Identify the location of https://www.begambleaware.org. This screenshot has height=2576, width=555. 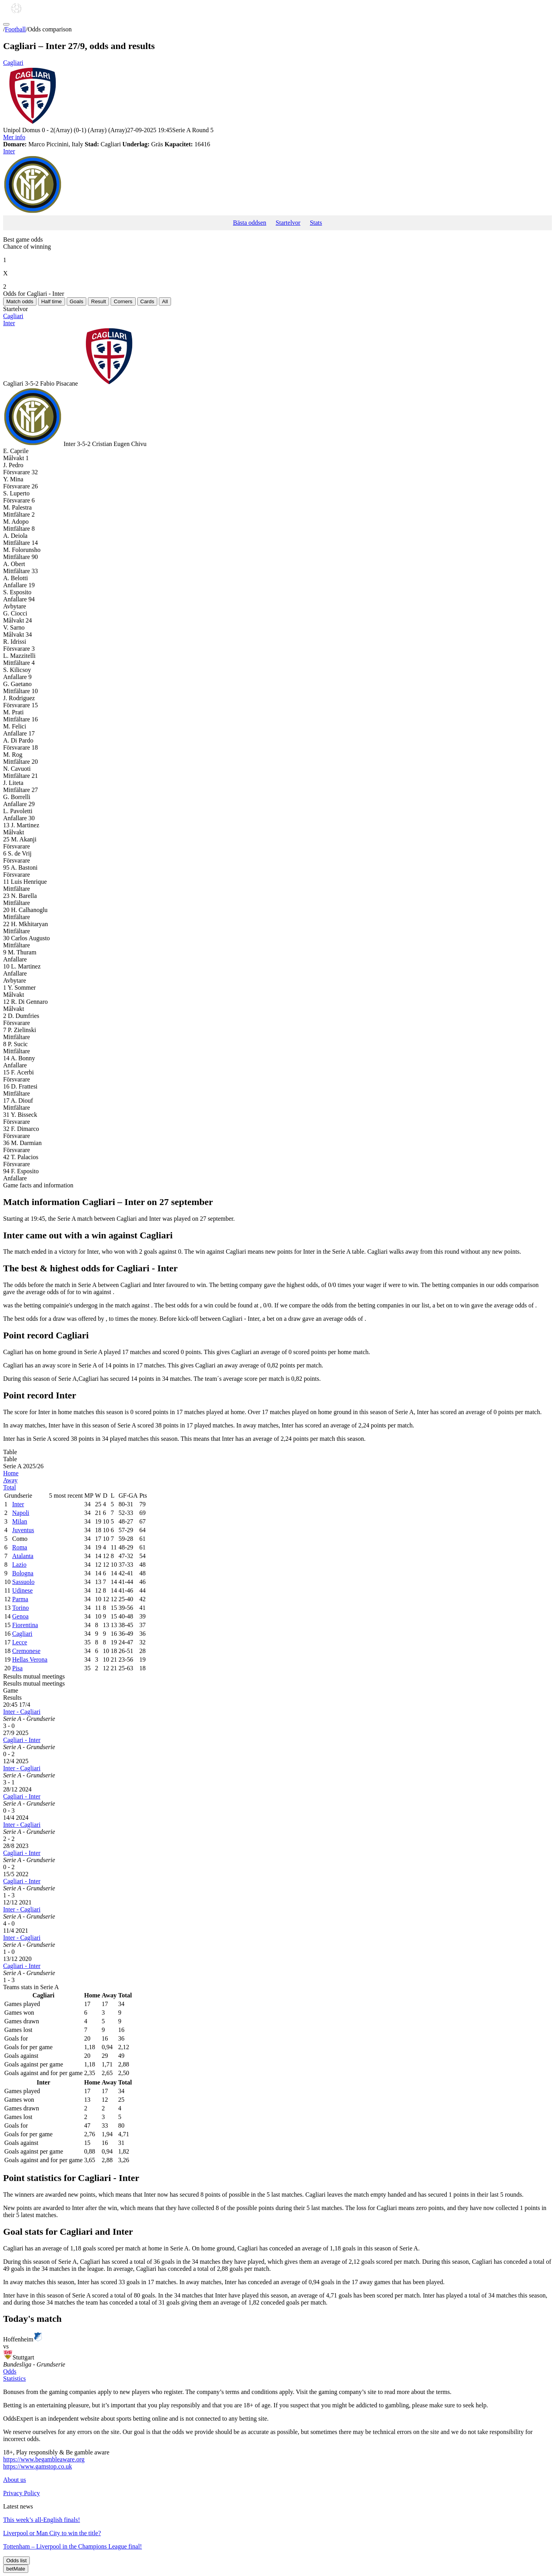
(44, 2459).